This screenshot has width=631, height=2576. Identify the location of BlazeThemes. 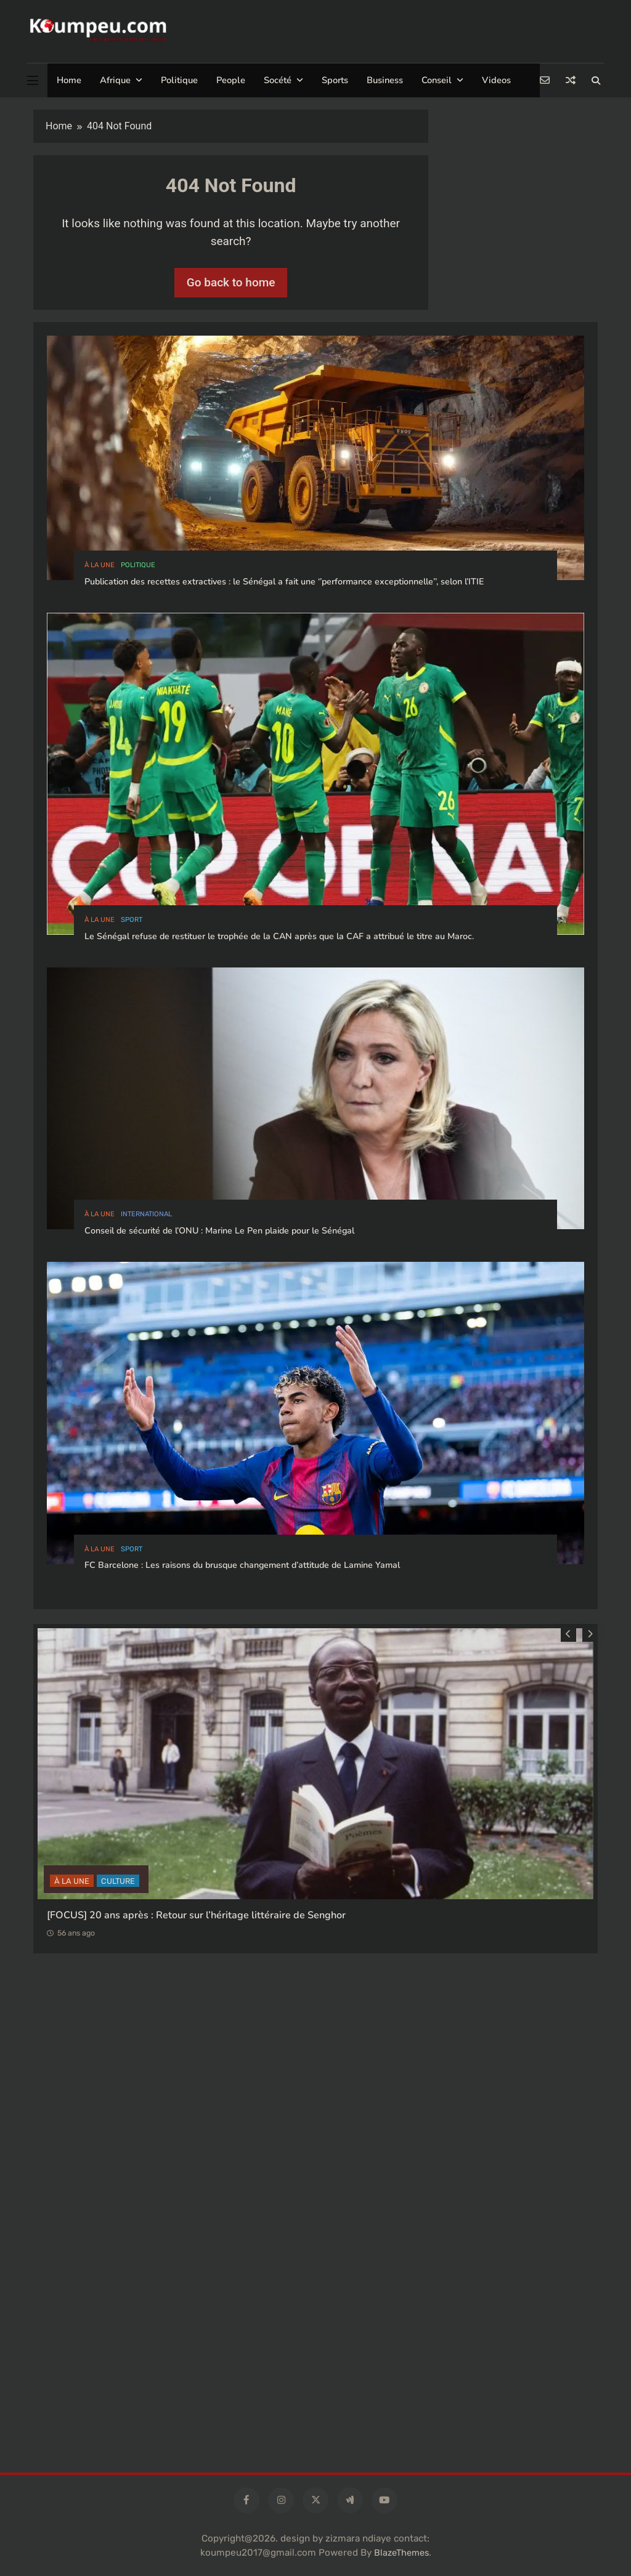
(401, 2553).